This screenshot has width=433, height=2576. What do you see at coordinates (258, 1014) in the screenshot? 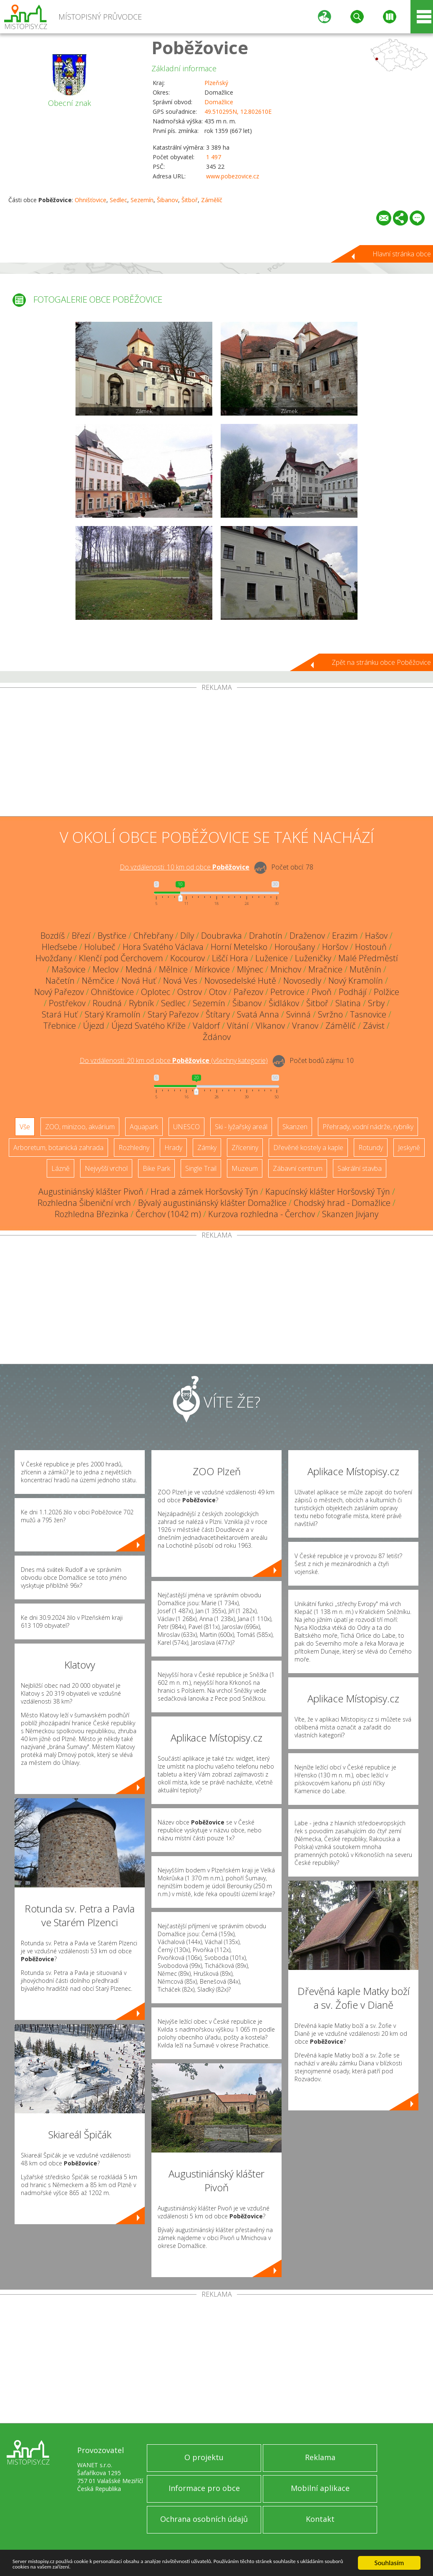
I see `Svatá Anna` at bounding box center [258, 1014].